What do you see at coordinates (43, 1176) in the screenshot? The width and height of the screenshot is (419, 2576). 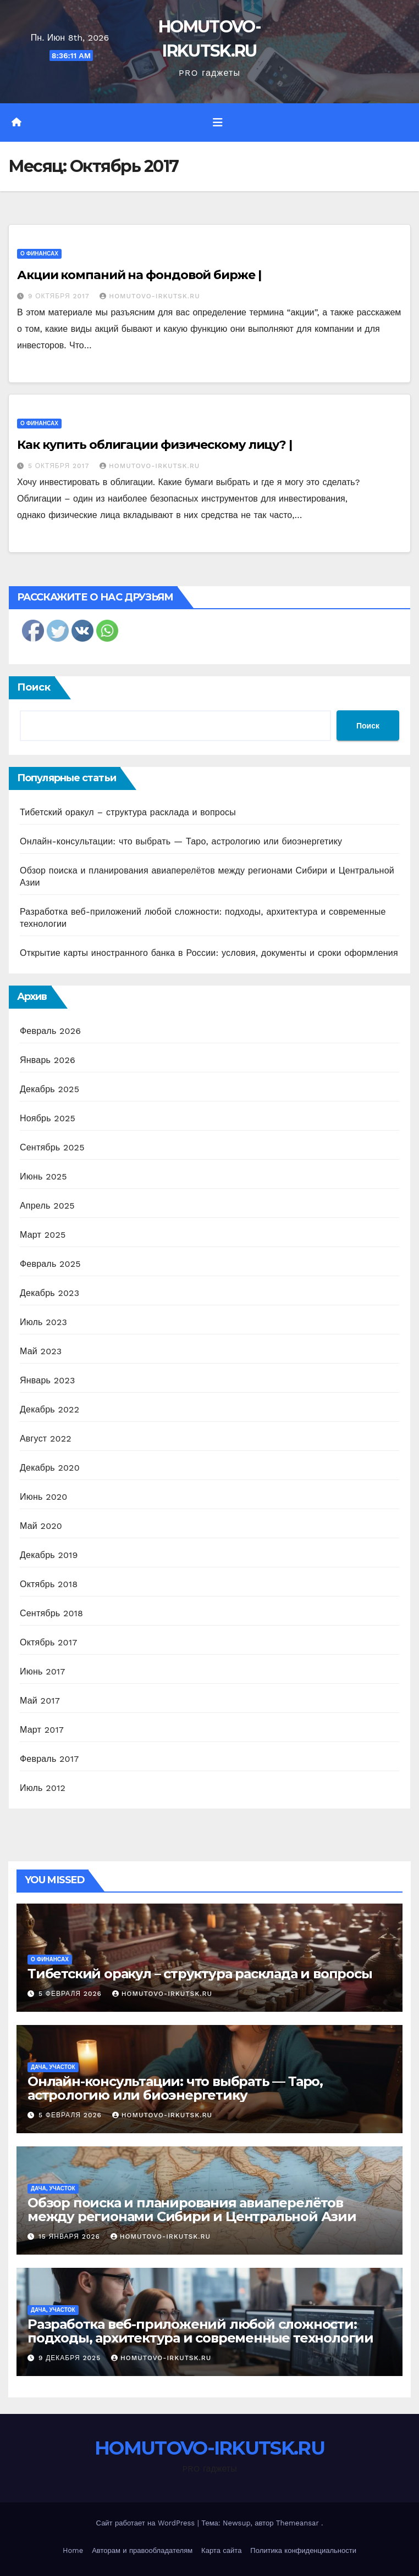 I see `Июнь 2025` at bounding box center [43, 1176].